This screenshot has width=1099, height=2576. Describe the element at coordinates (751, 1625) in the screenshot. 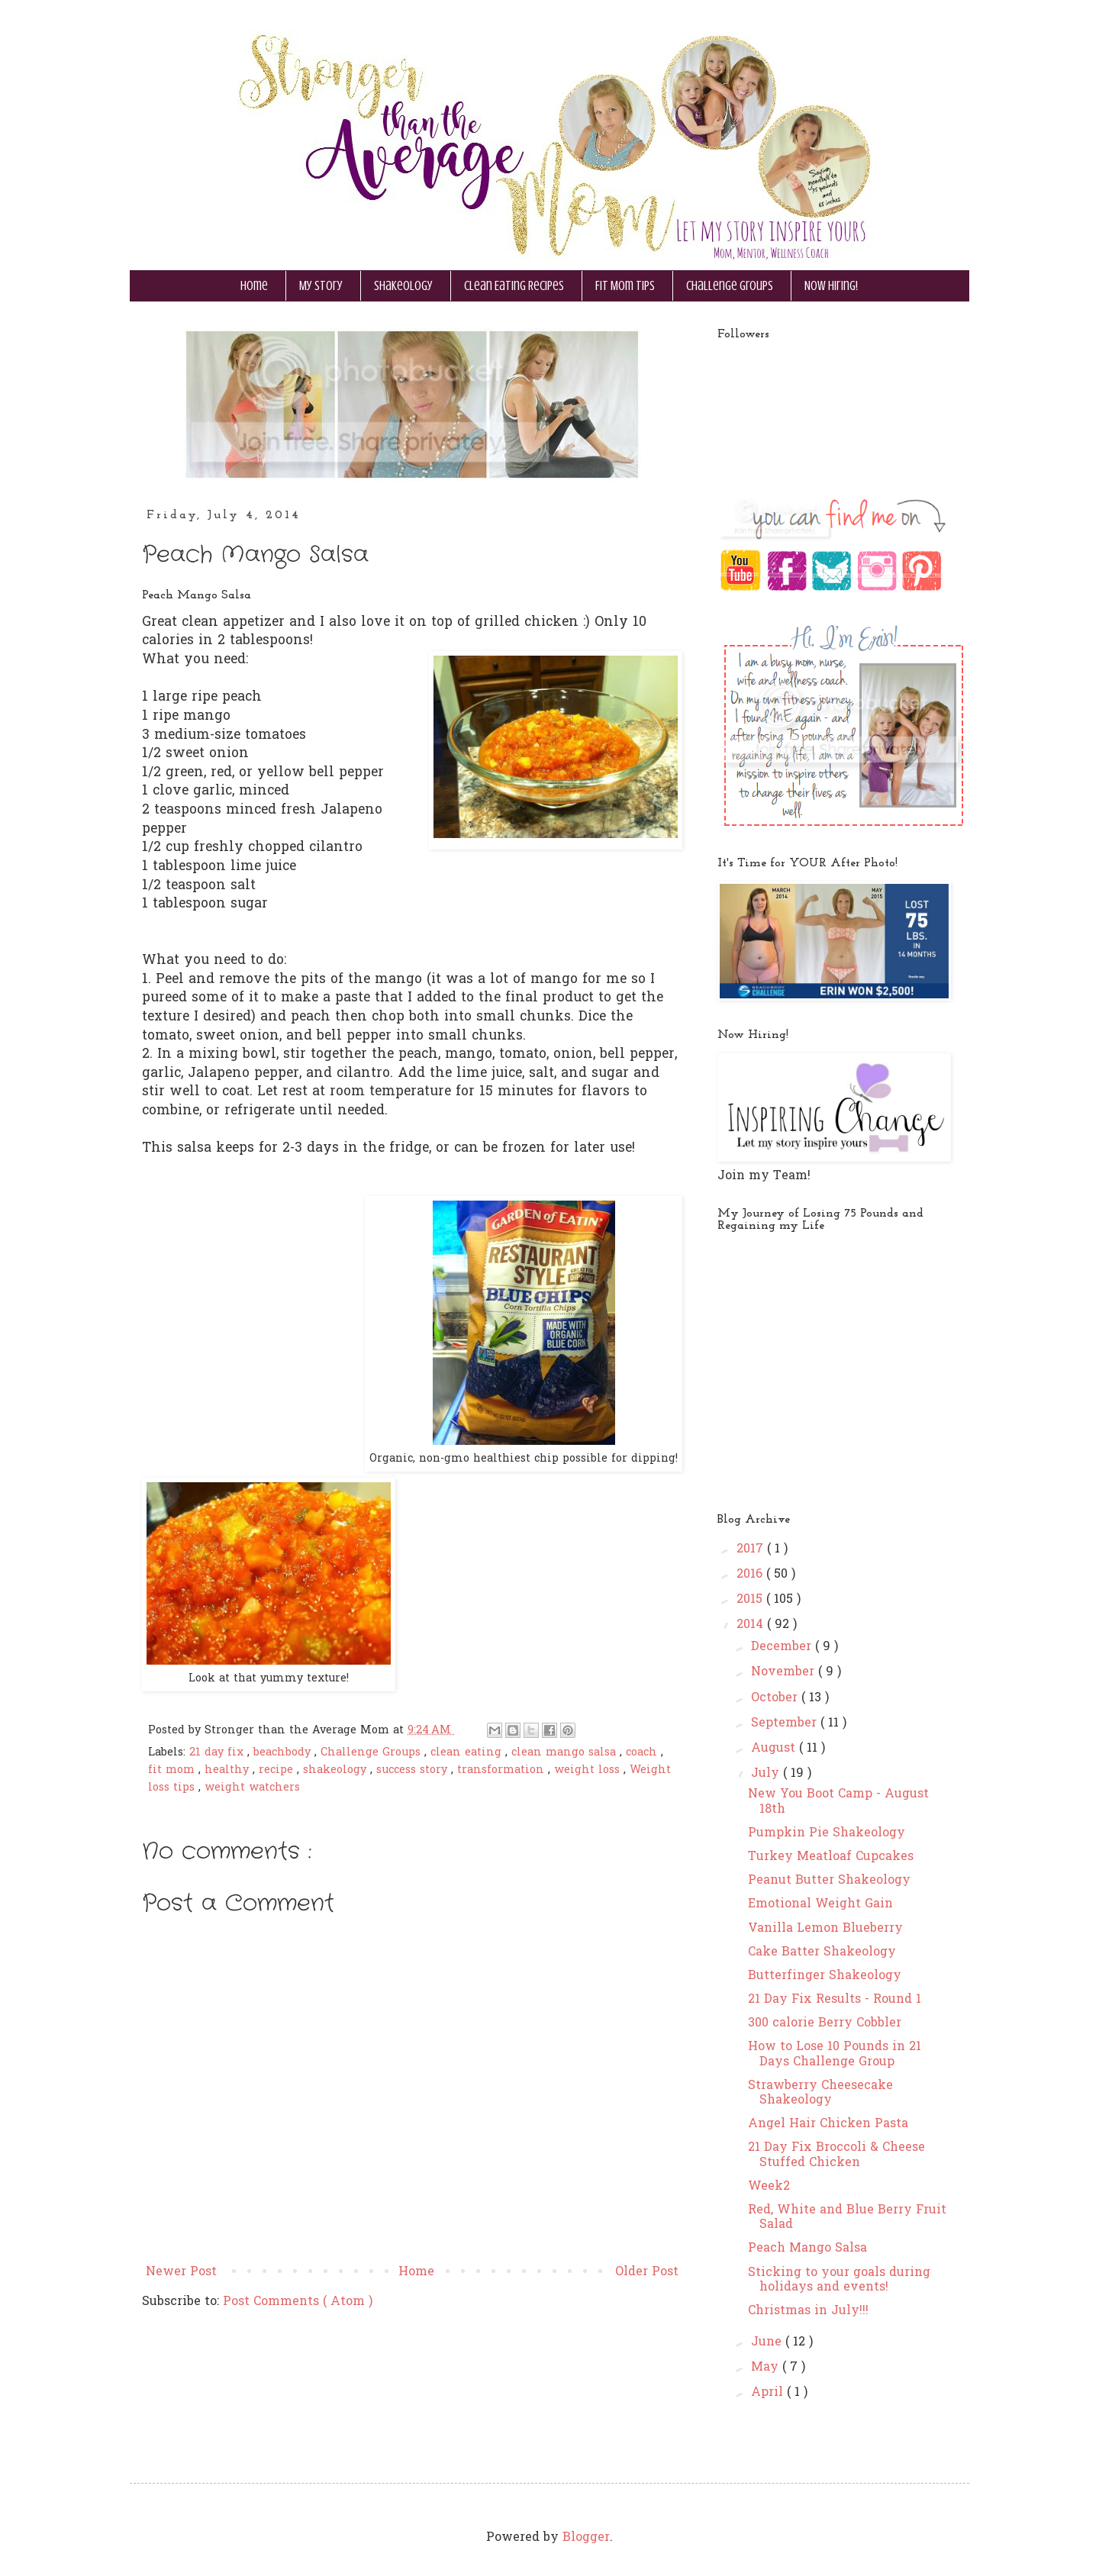

I see `2014` at that location.